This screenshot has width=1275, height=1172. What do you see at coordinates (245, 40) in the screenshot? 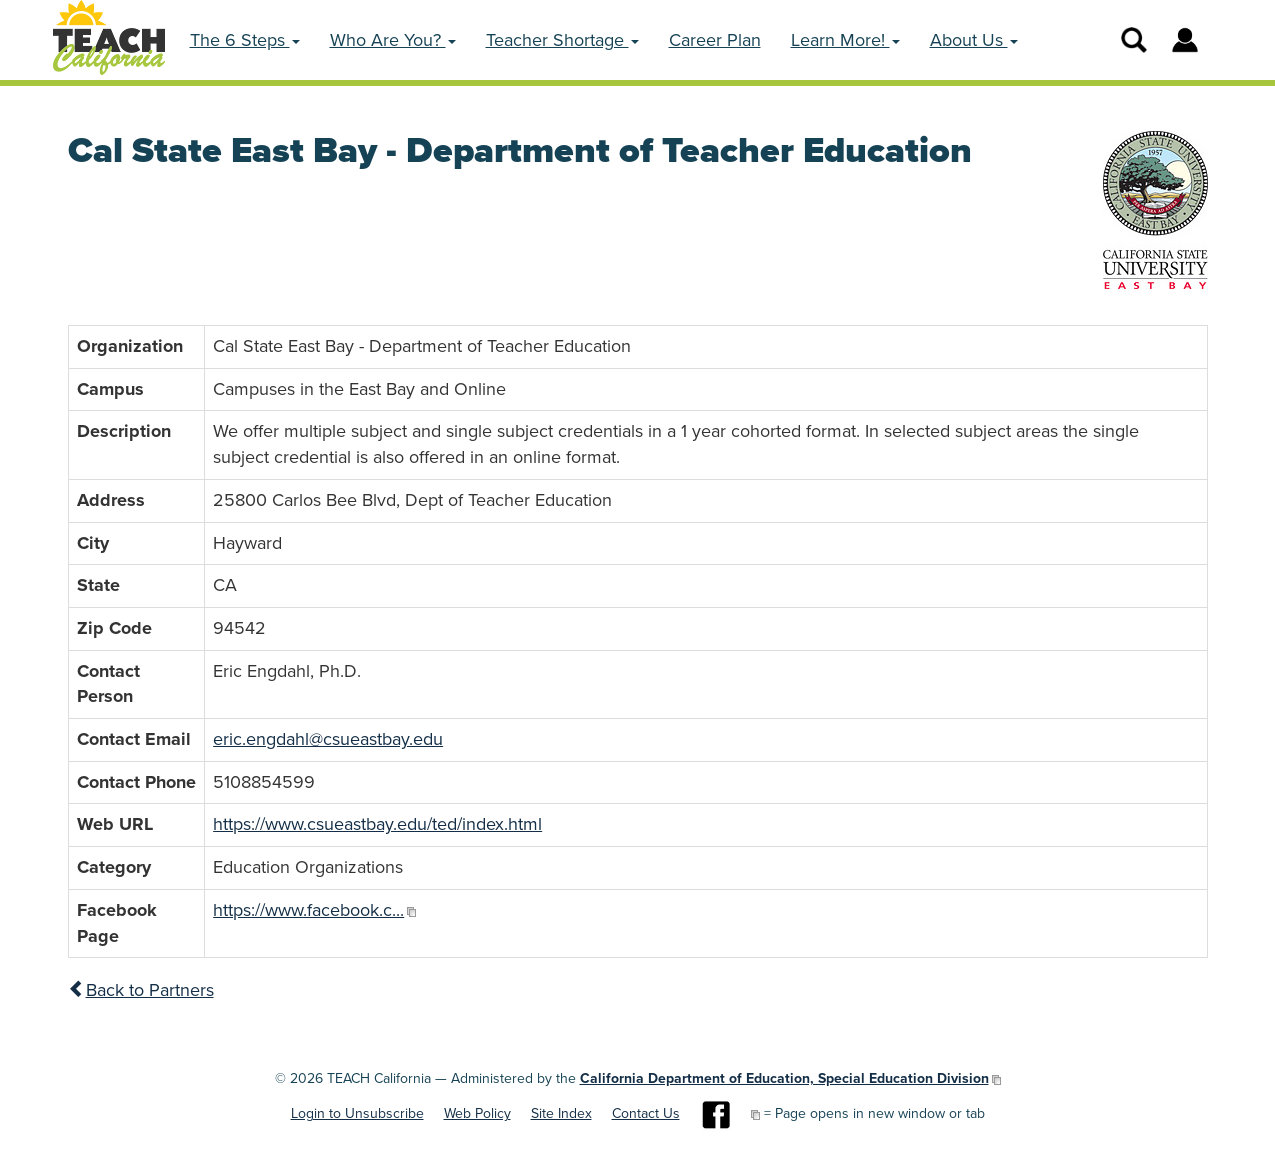
I see `The 6 Steps [button]` at bounding box center [245, 40].